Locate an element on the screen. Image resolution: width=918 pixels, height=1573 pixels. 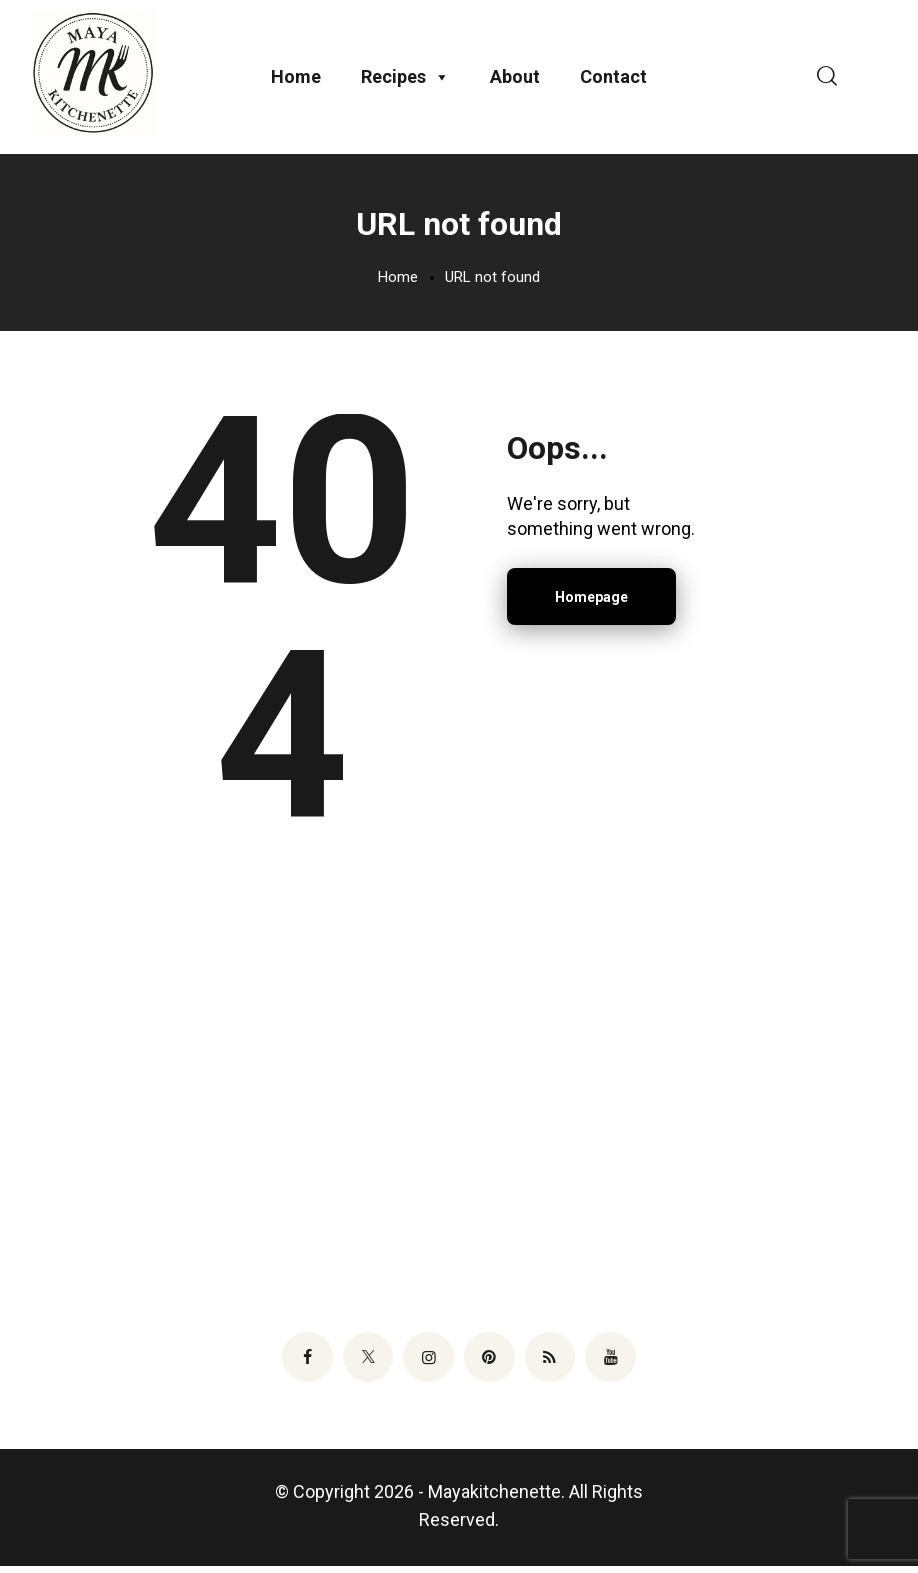
Home is located at coordinates (296, 78).